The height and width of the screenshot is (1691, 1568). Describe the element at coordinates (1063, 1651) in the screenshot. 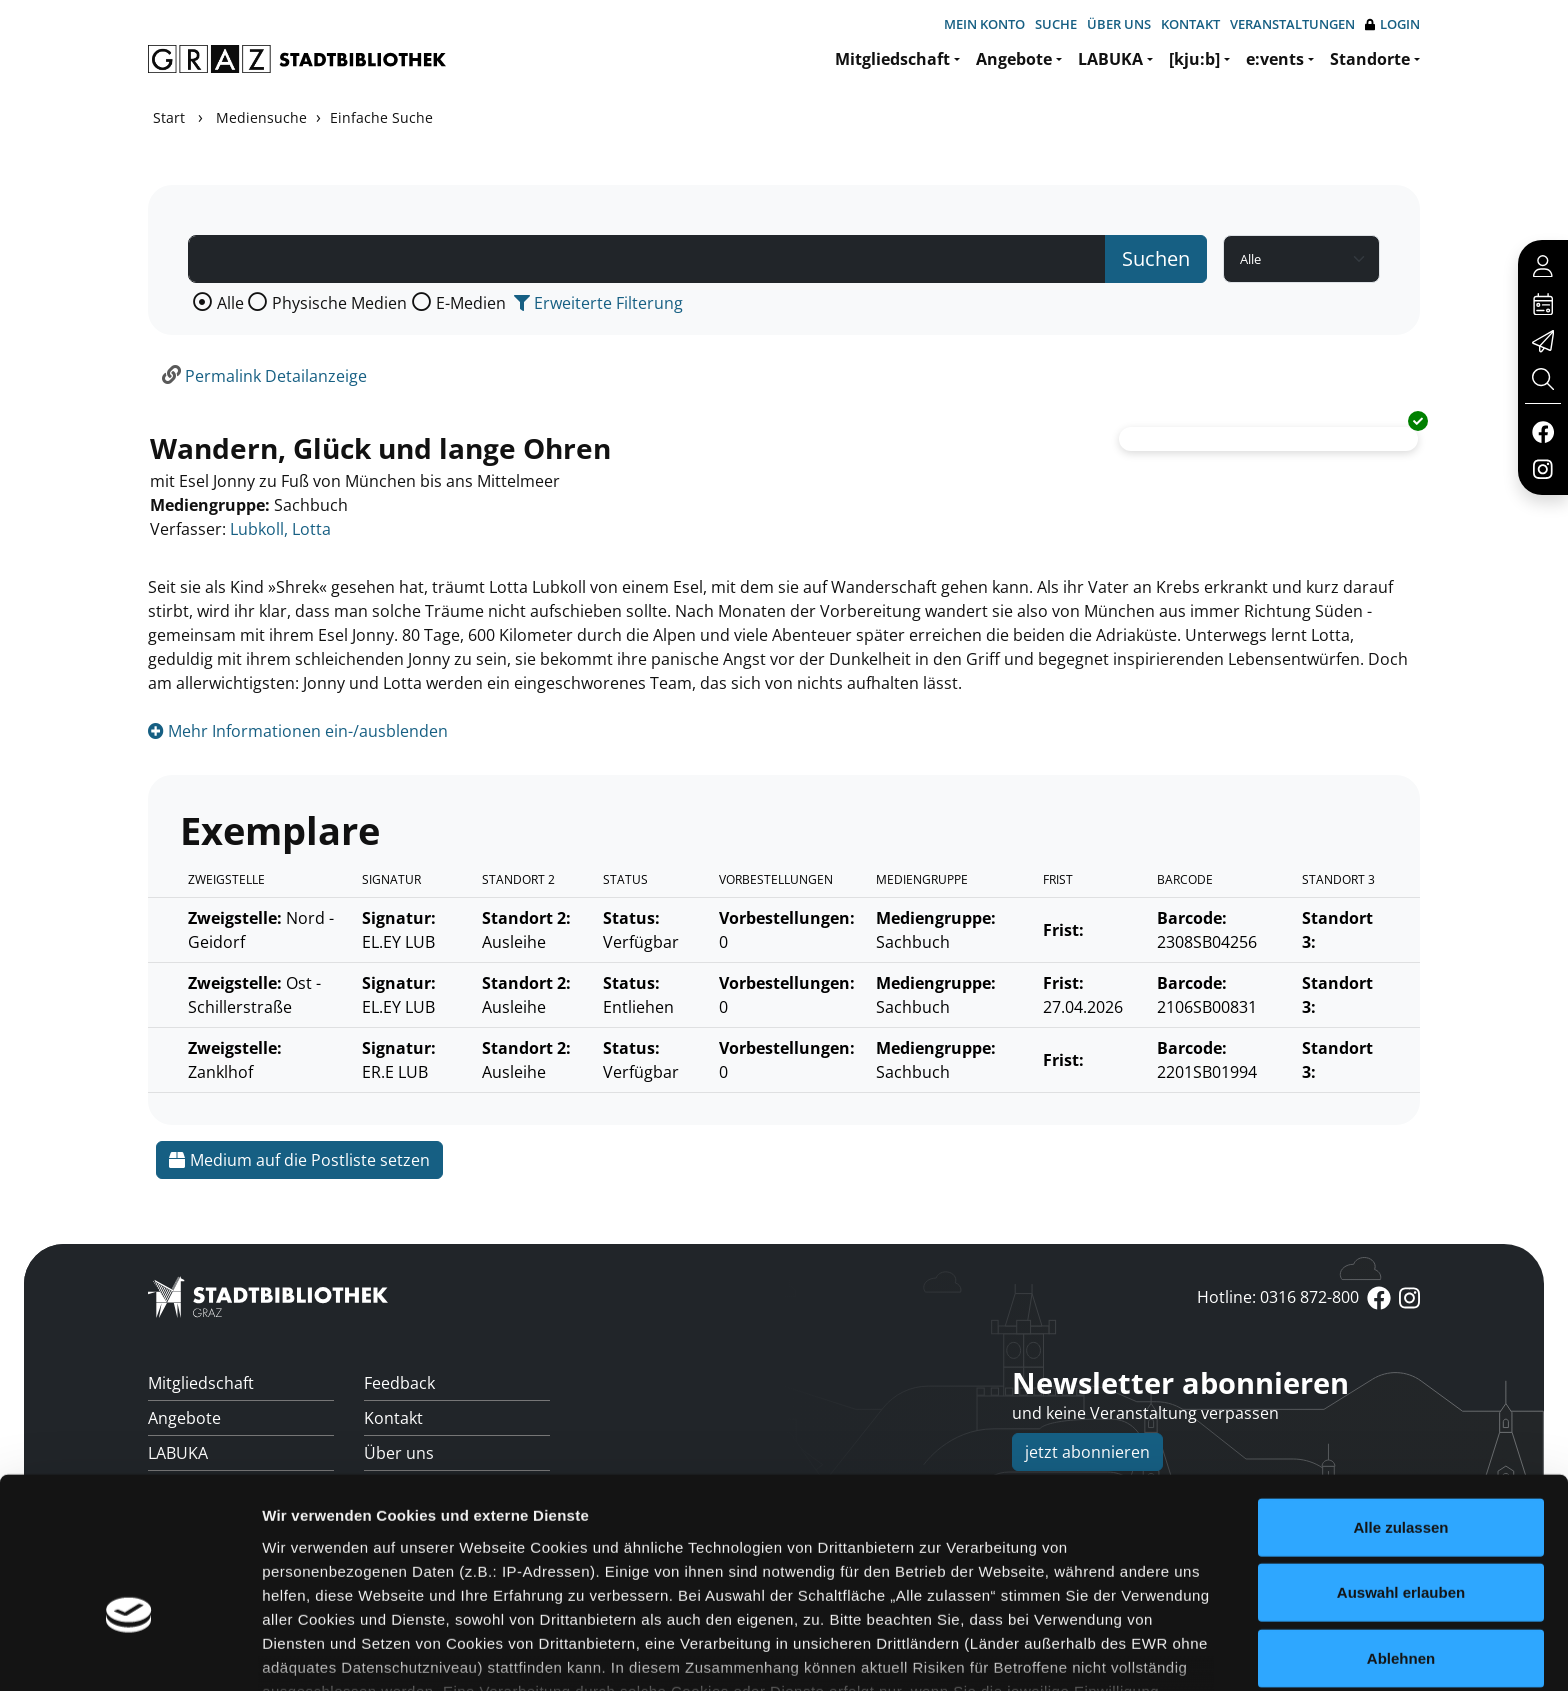

I see `Details zeigen` at that location.